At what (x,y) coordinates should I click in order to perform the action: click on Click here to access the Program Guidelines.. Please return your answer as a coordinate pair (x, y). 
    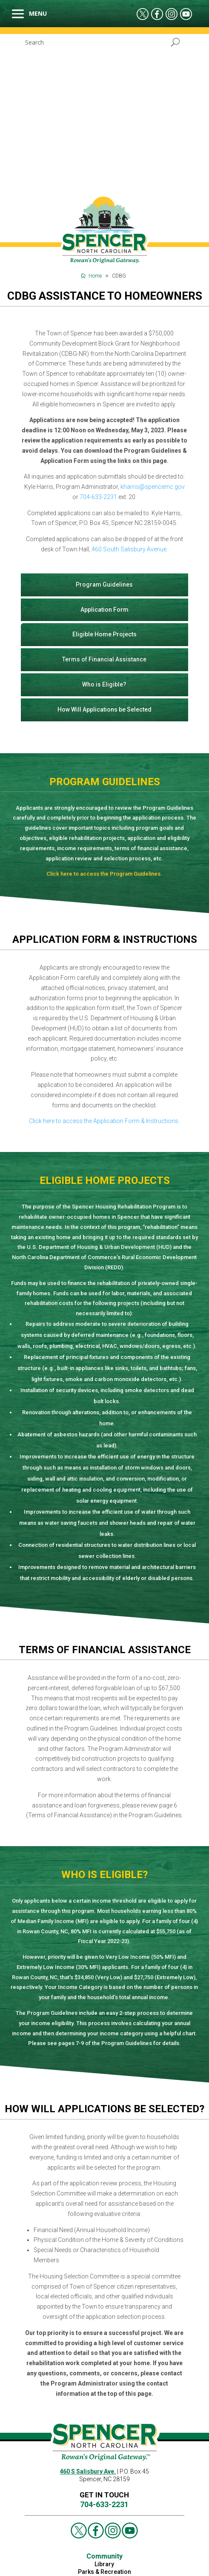
    Looking at the image, I should click on (104, 716).